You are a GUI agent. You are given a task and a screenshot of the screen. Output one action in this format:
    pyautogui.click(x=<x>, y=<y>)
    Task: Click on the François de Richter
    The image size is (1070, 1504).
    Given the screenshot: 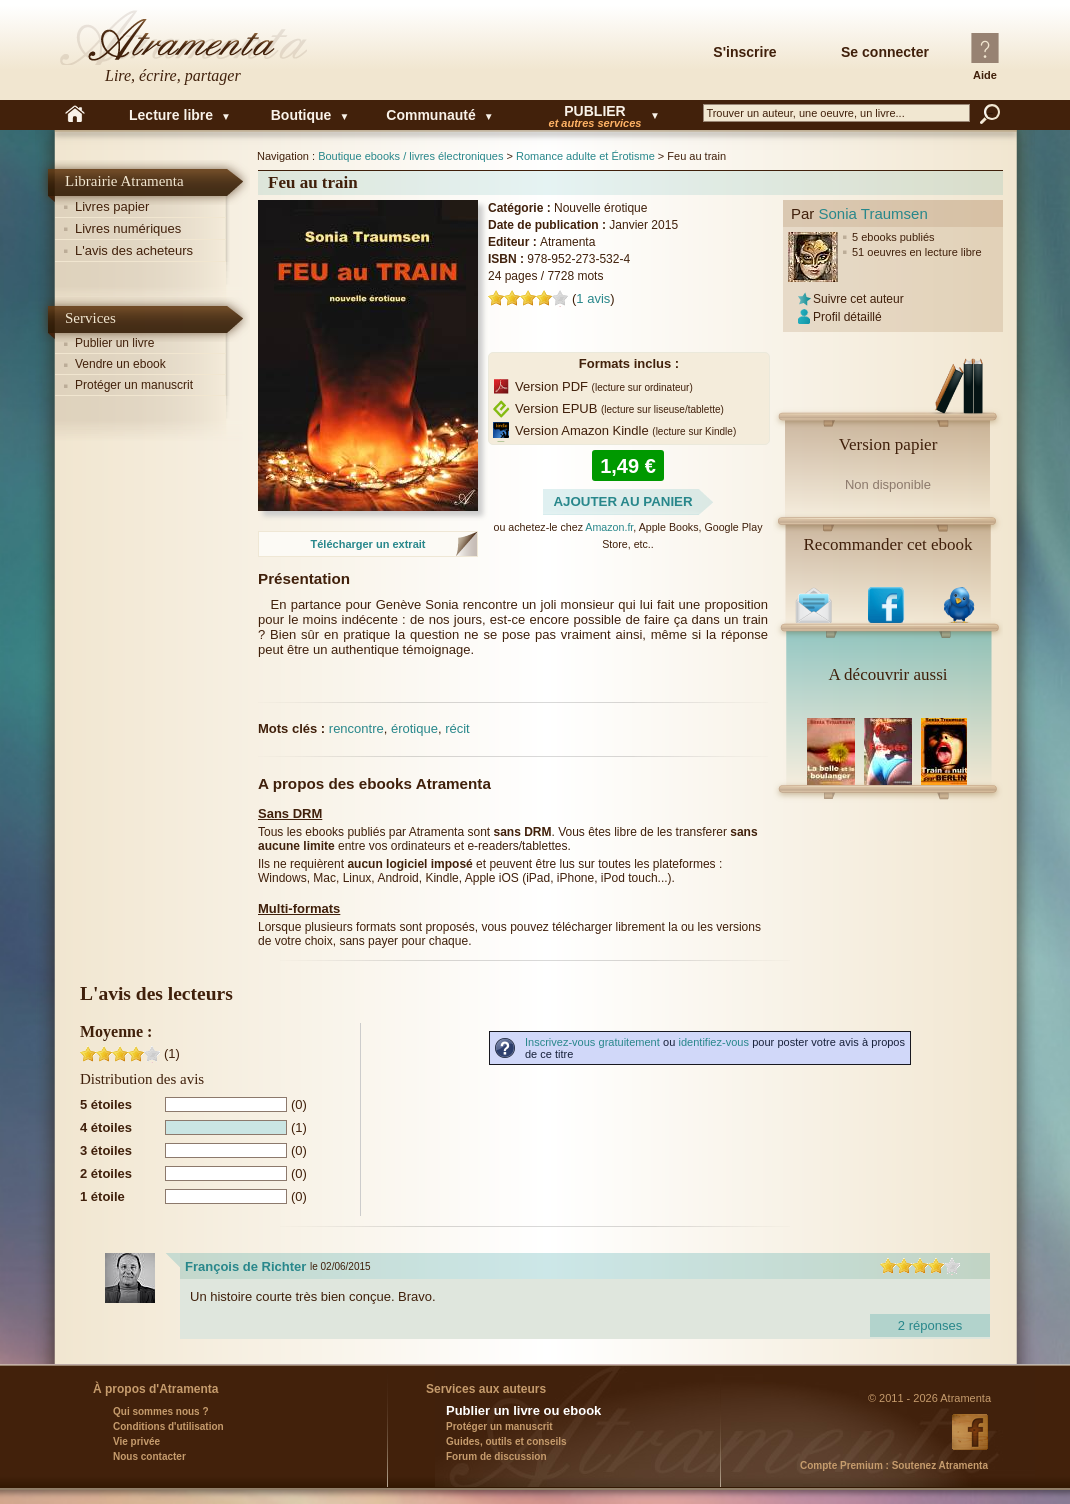 What is the action you would take?
    pyautogui.click(x=245, y=1266)
    